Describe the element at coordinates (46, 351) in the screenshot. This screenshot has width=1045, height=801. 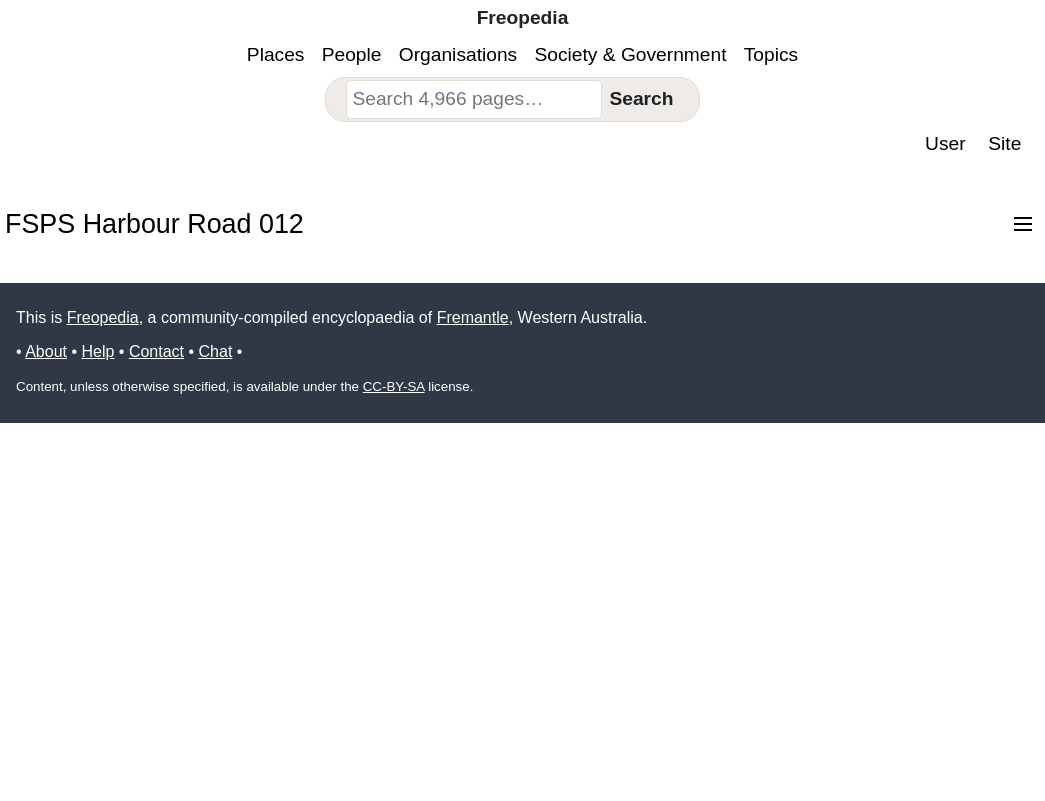
I see `About` at that location.